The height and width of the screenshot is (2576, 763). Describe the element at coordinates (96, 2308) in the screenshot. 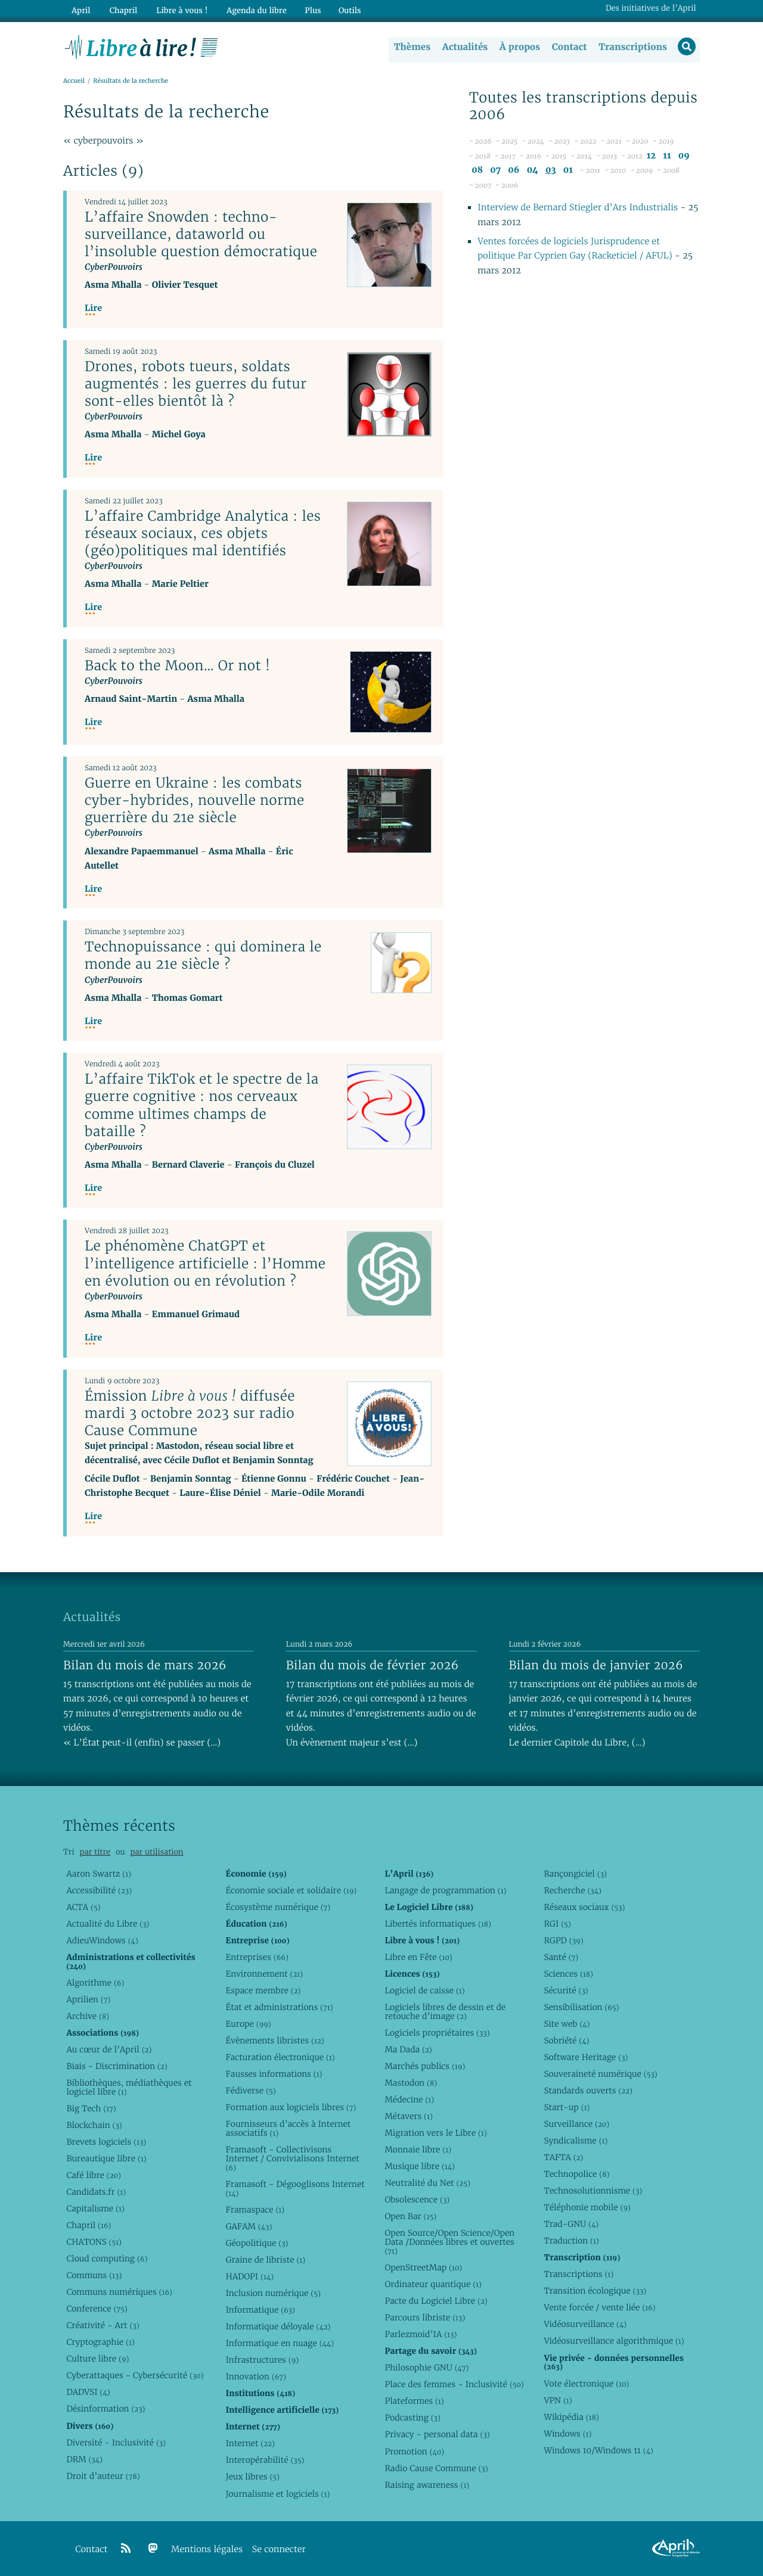

I see `Conference` at that location.